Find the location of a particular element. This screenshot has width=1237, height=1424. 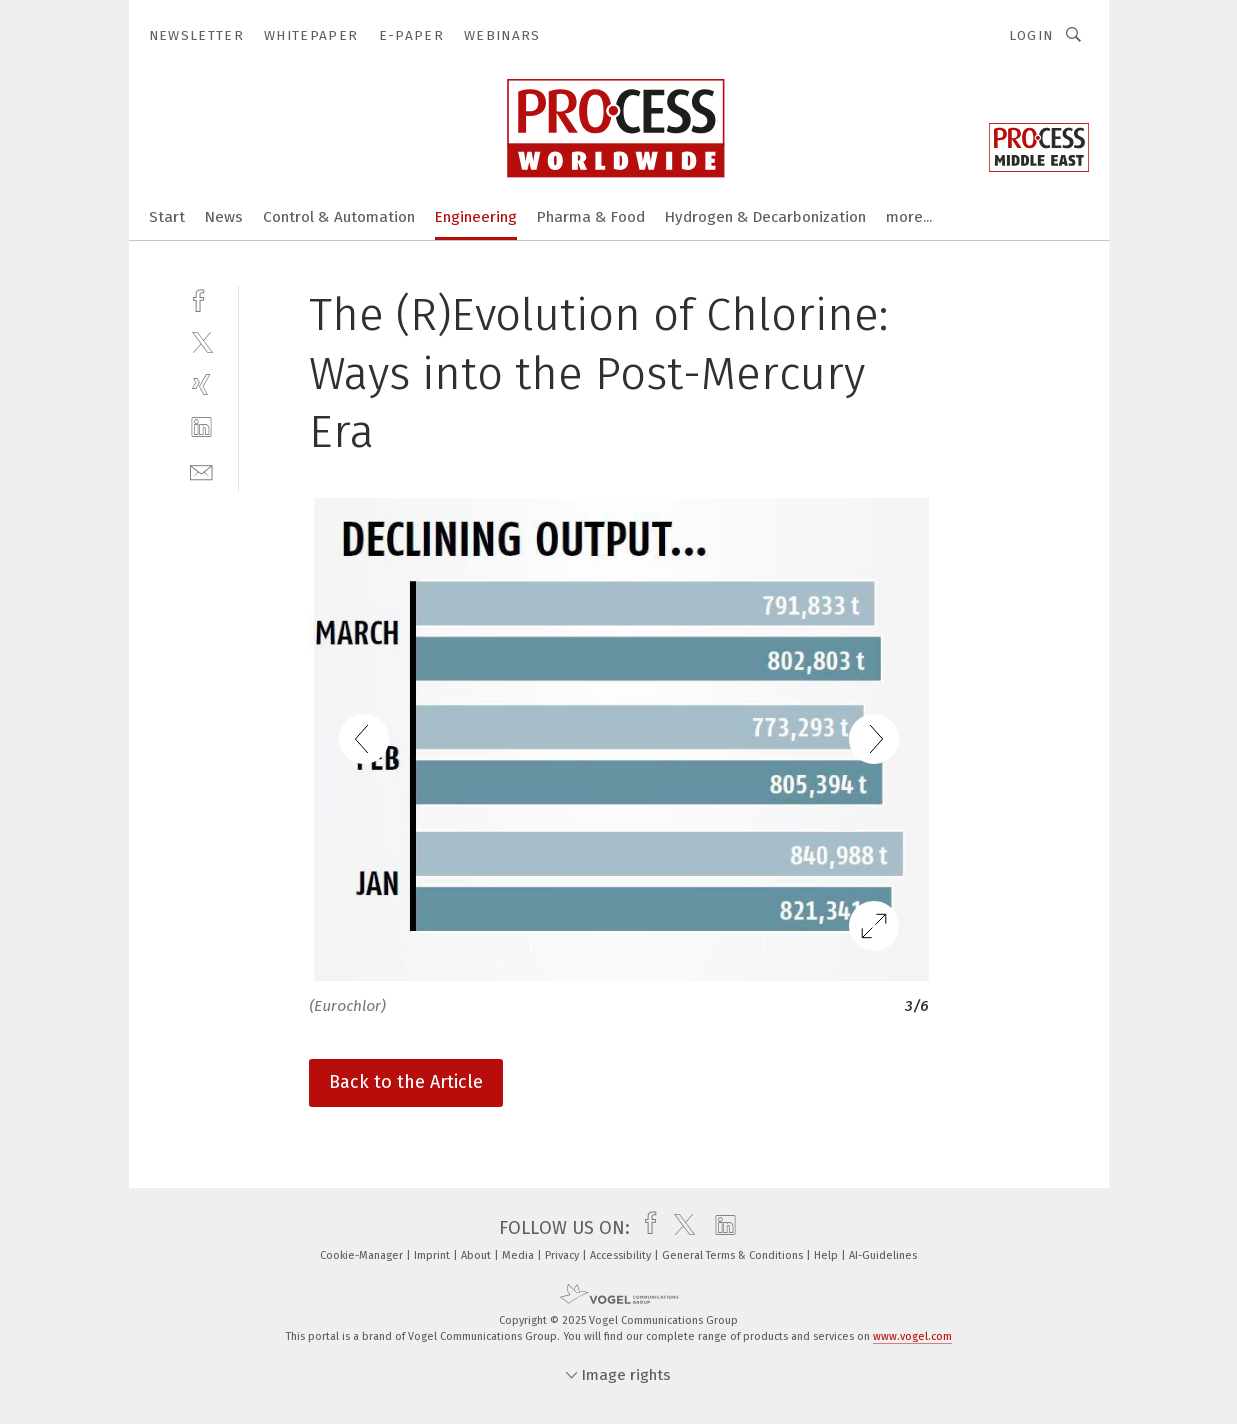

[facebook] is located at coordinates (201, 298).